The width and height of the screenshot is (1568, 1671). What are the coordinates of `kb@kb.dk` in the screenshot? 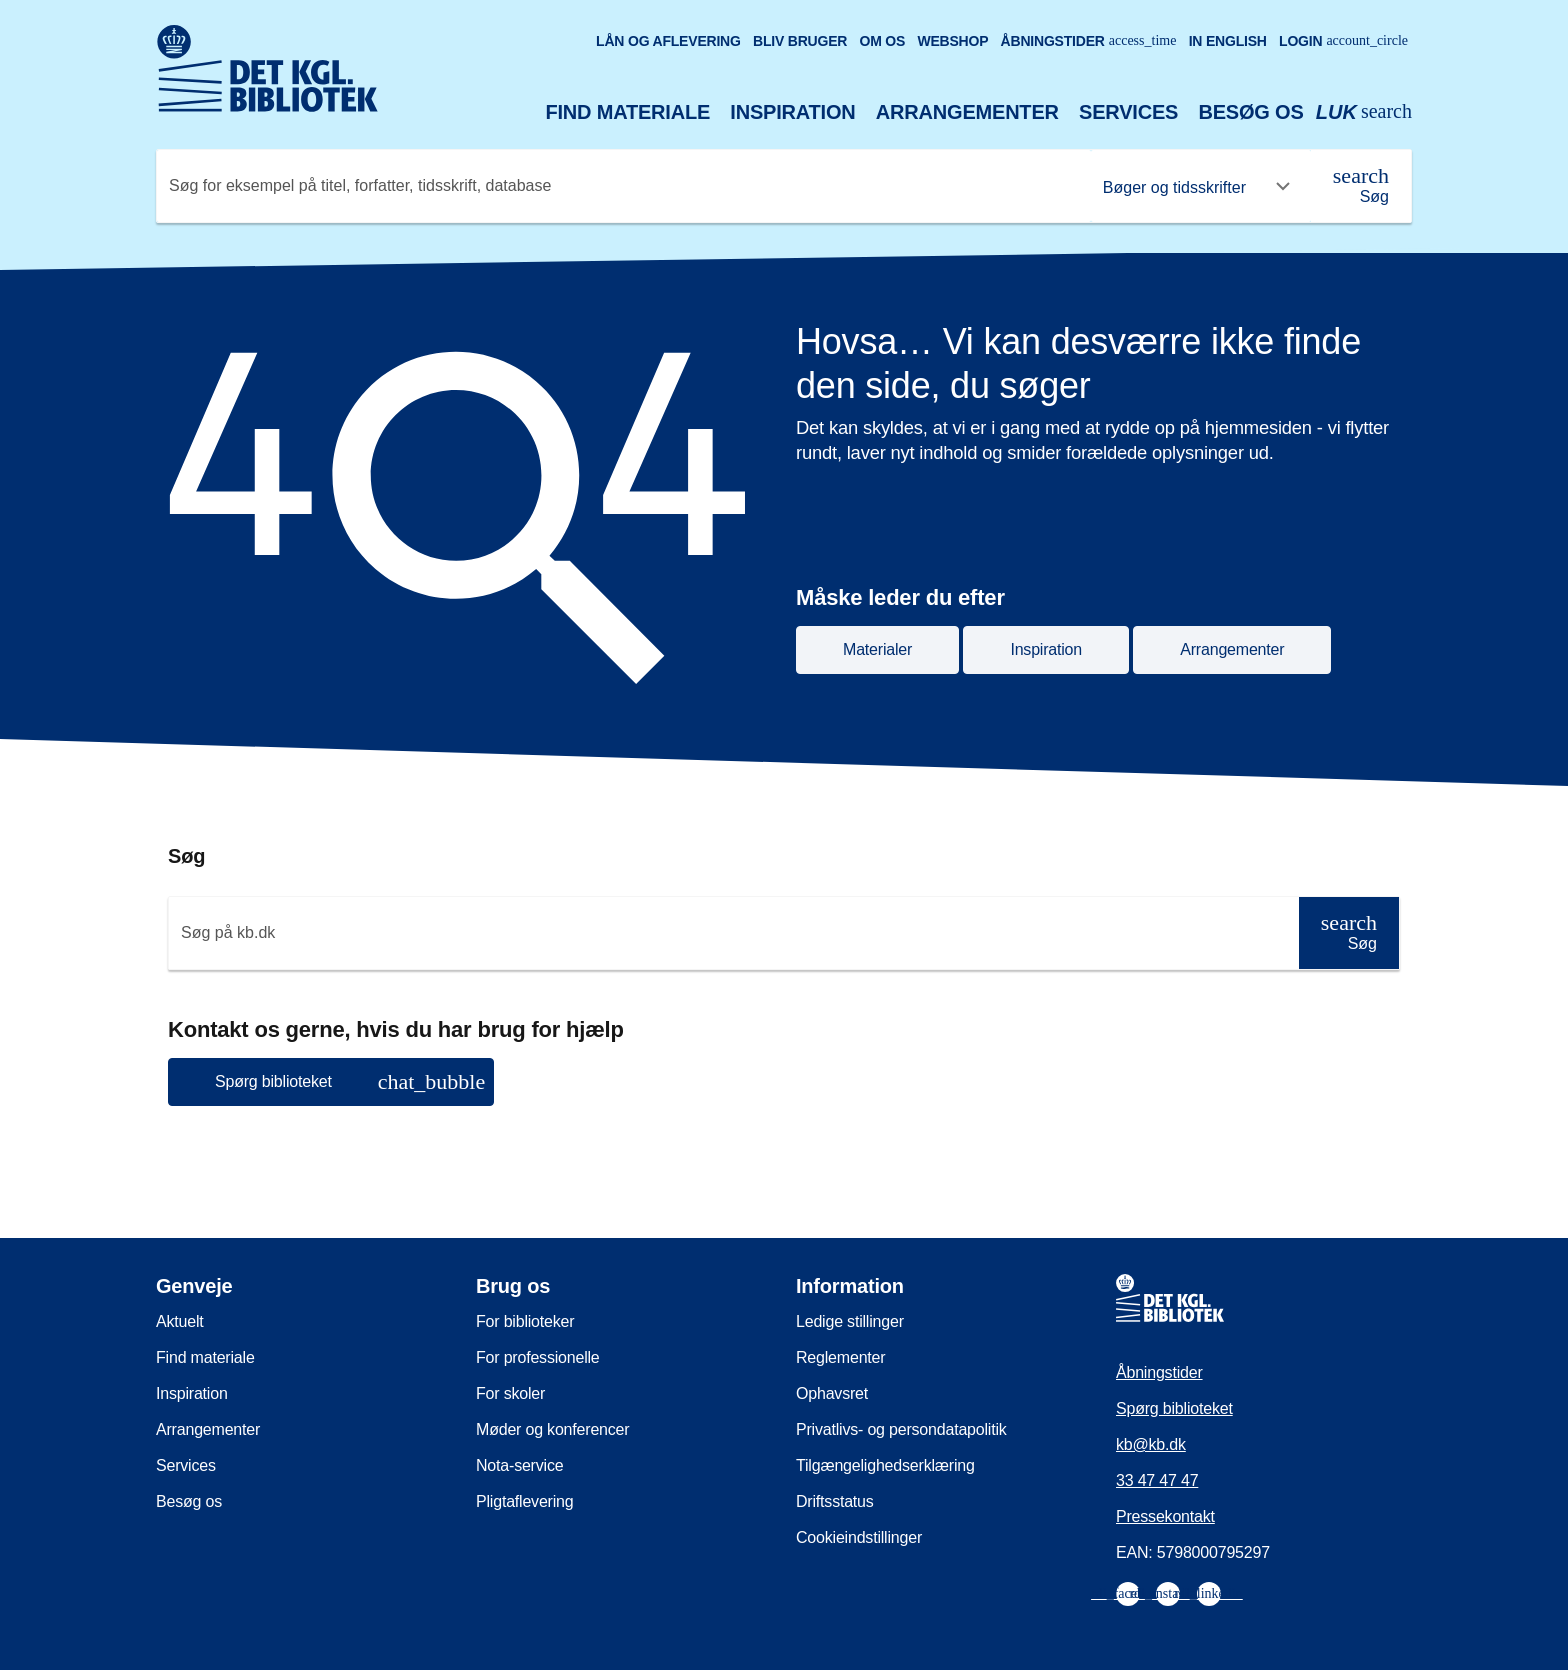 It's located at (1151, 1444).